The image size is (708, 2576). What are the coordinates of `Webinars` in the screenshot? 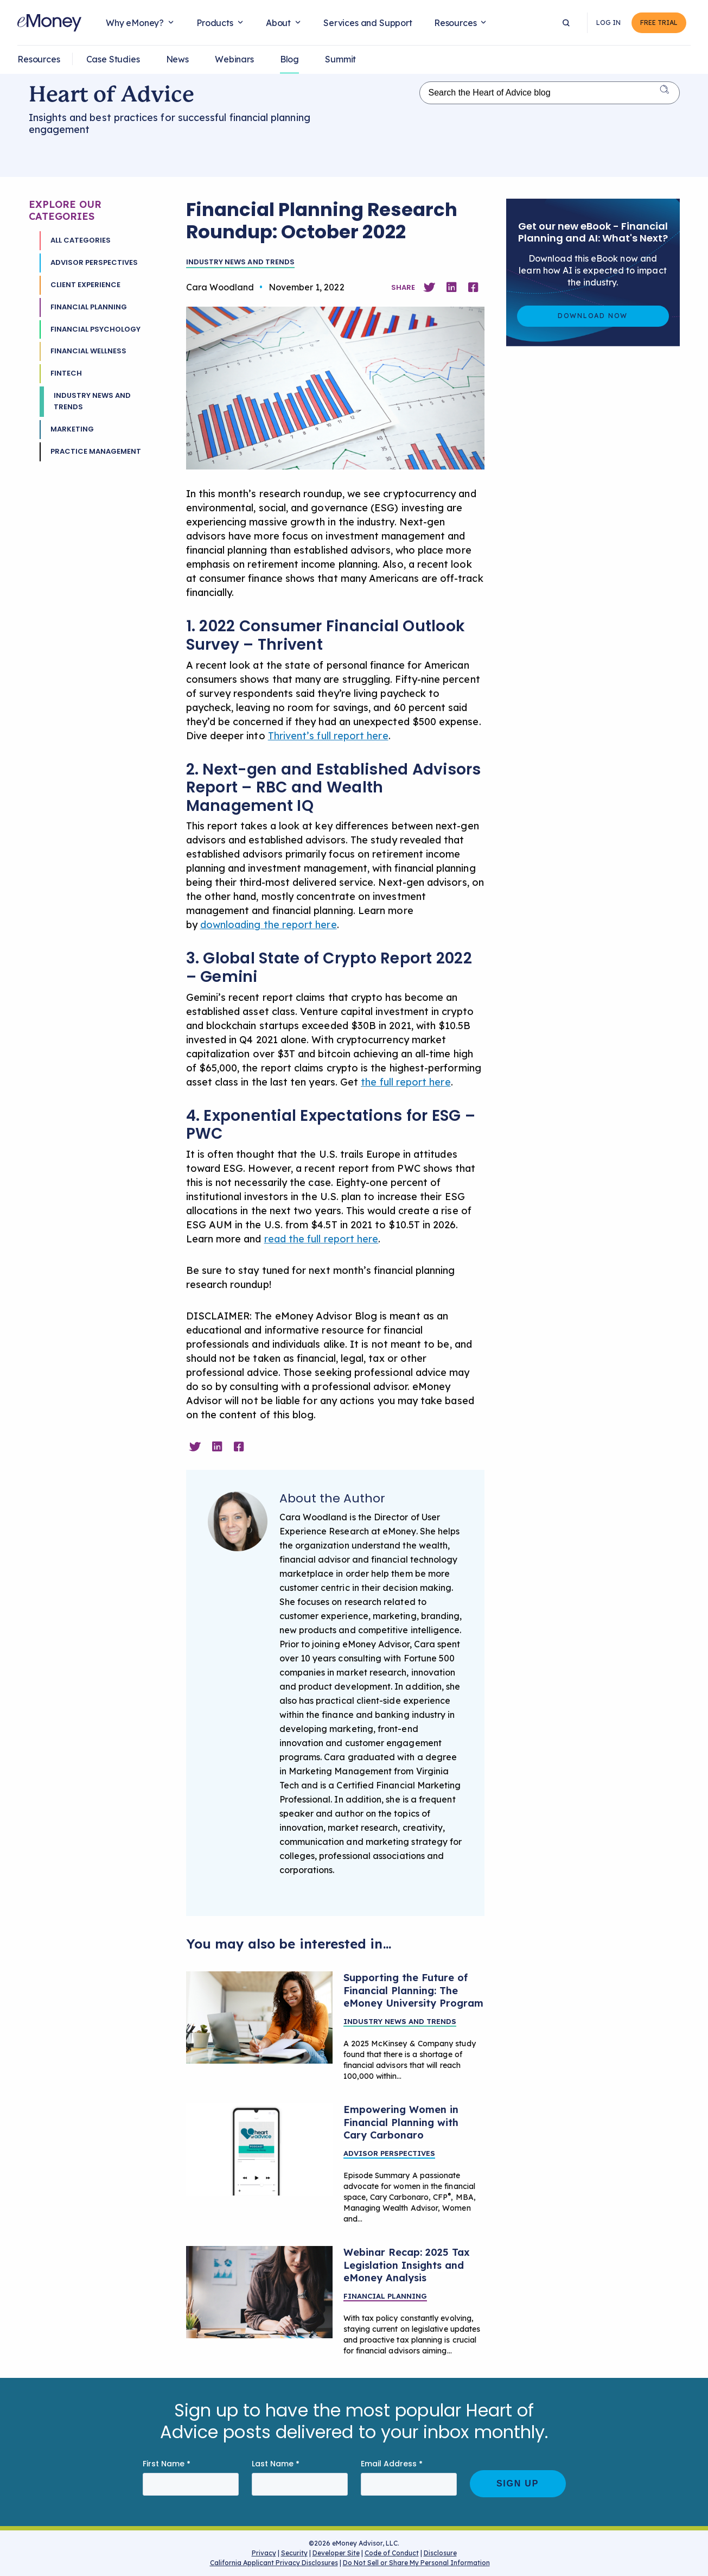 It's located at (234, 59).